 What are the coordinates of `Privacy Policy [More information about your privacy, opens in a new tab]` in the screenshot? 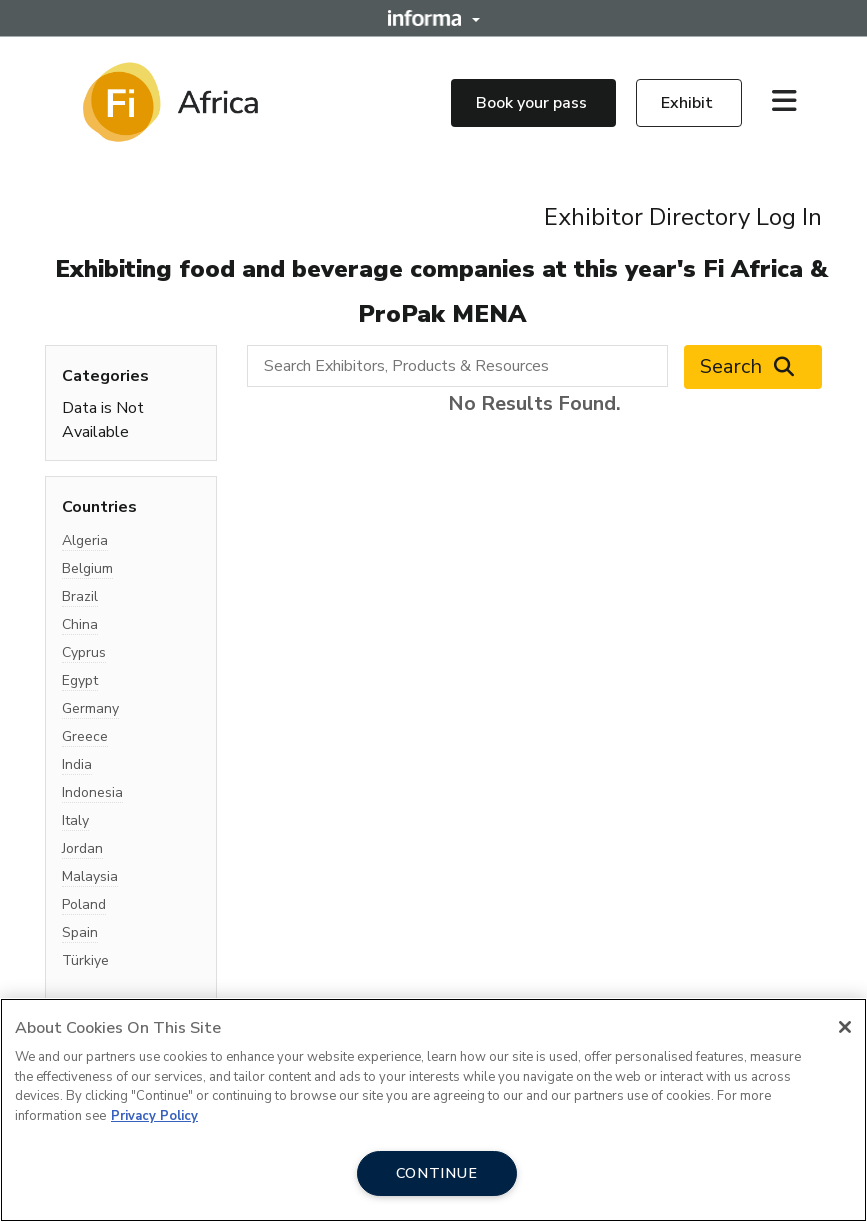 It's located at (154, 1116).